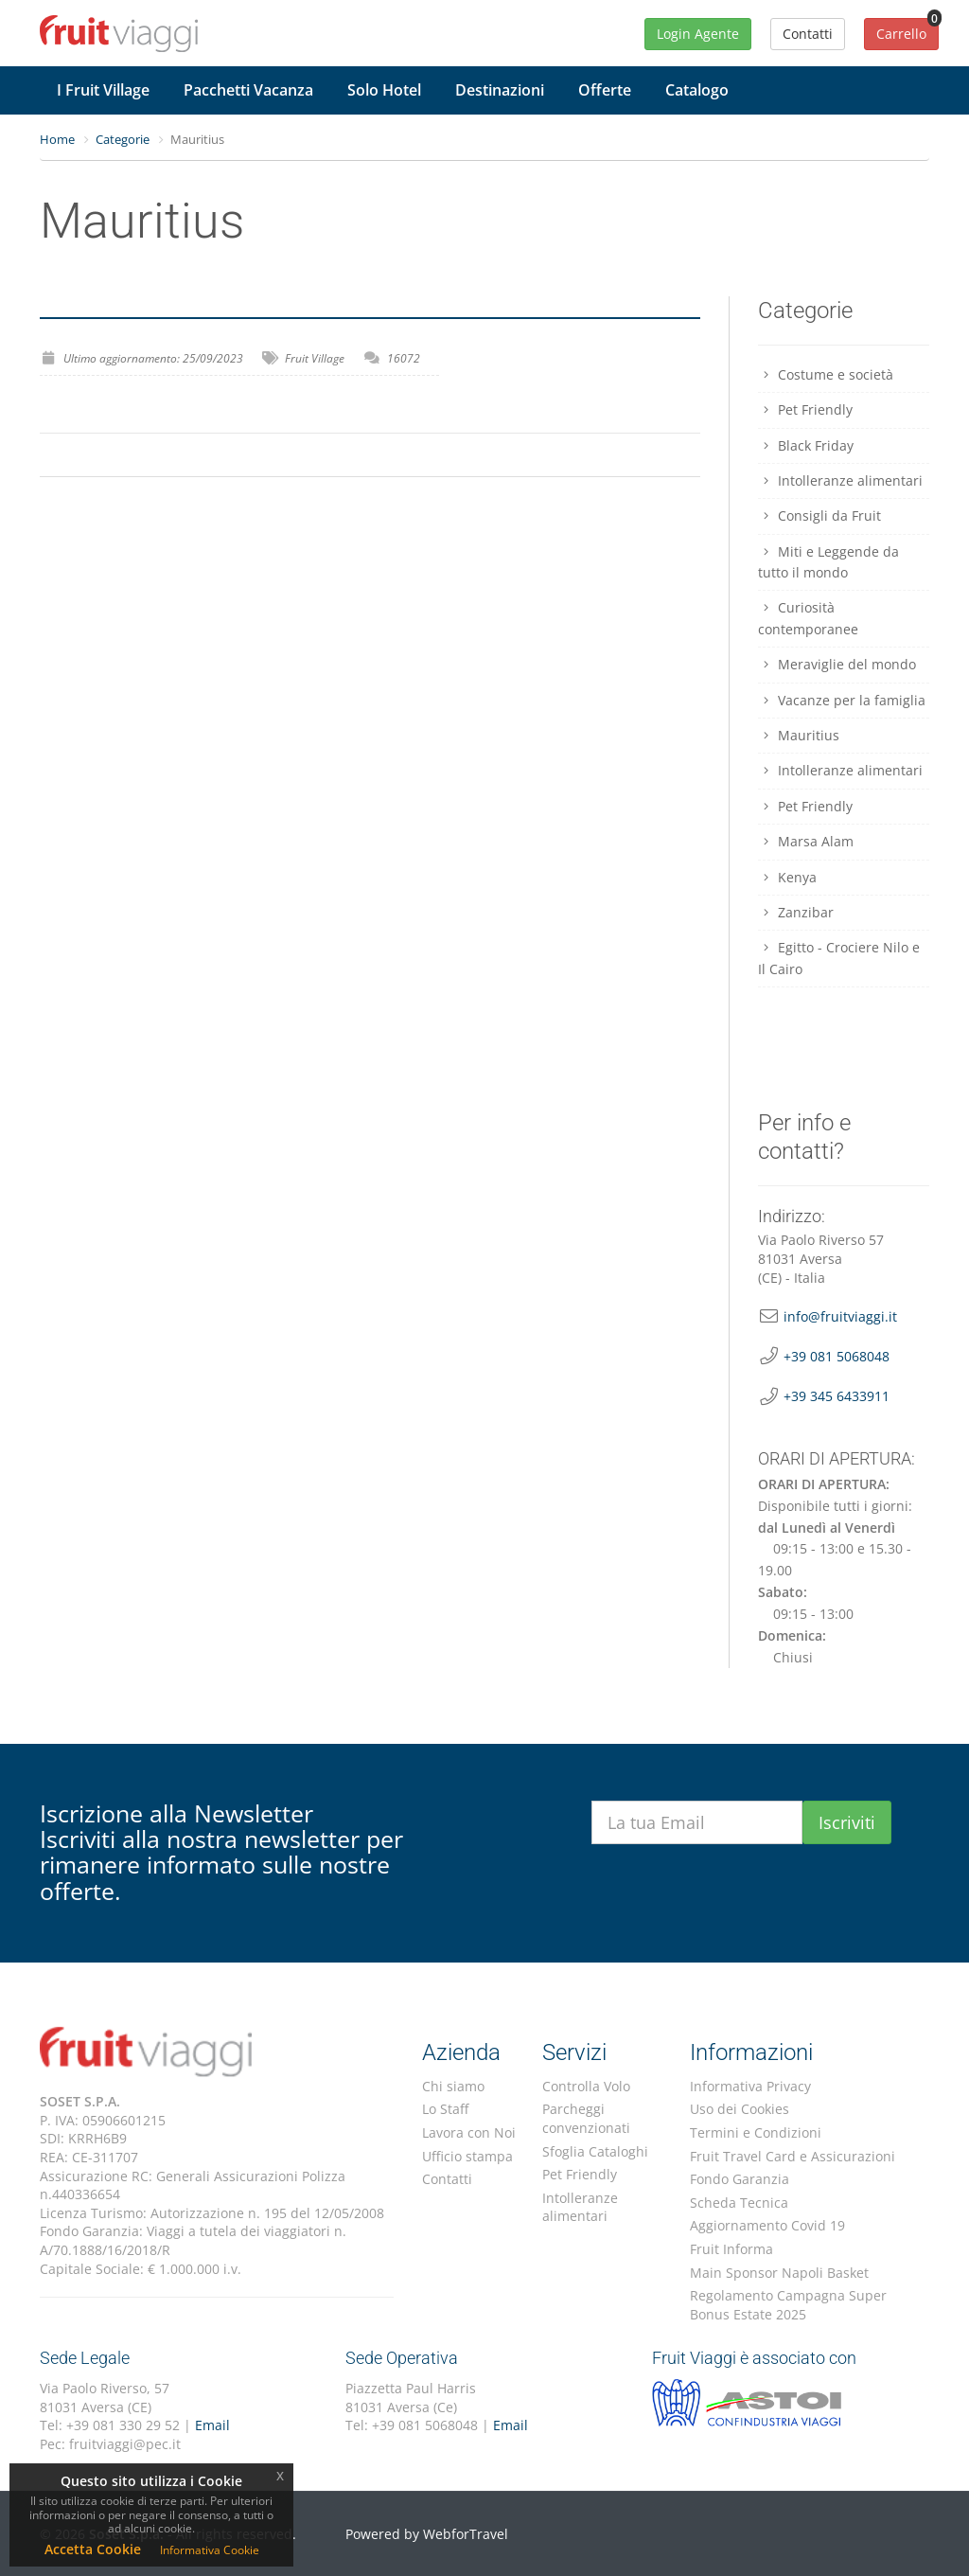  What do you see at coordinates (841, 480) in the screenshot?
I see `Intolleranze alimentari` at bounding box center [841, 480].